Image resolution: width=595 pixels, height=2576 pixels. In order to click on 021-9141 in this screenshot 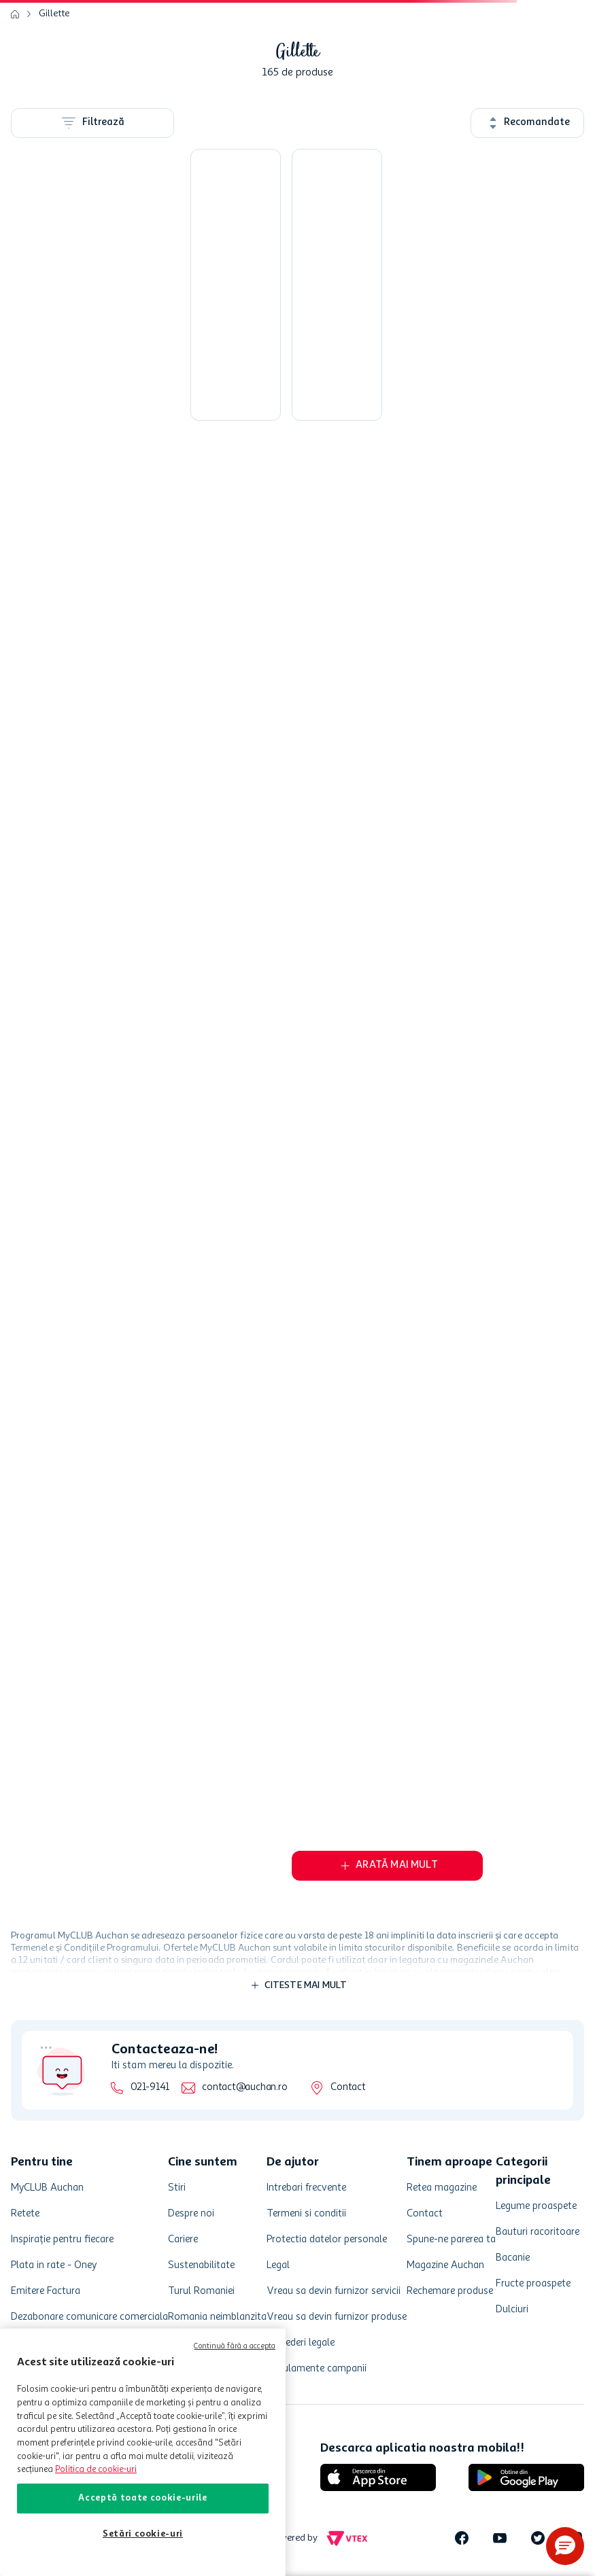, I will do `click(150, 2088)`.